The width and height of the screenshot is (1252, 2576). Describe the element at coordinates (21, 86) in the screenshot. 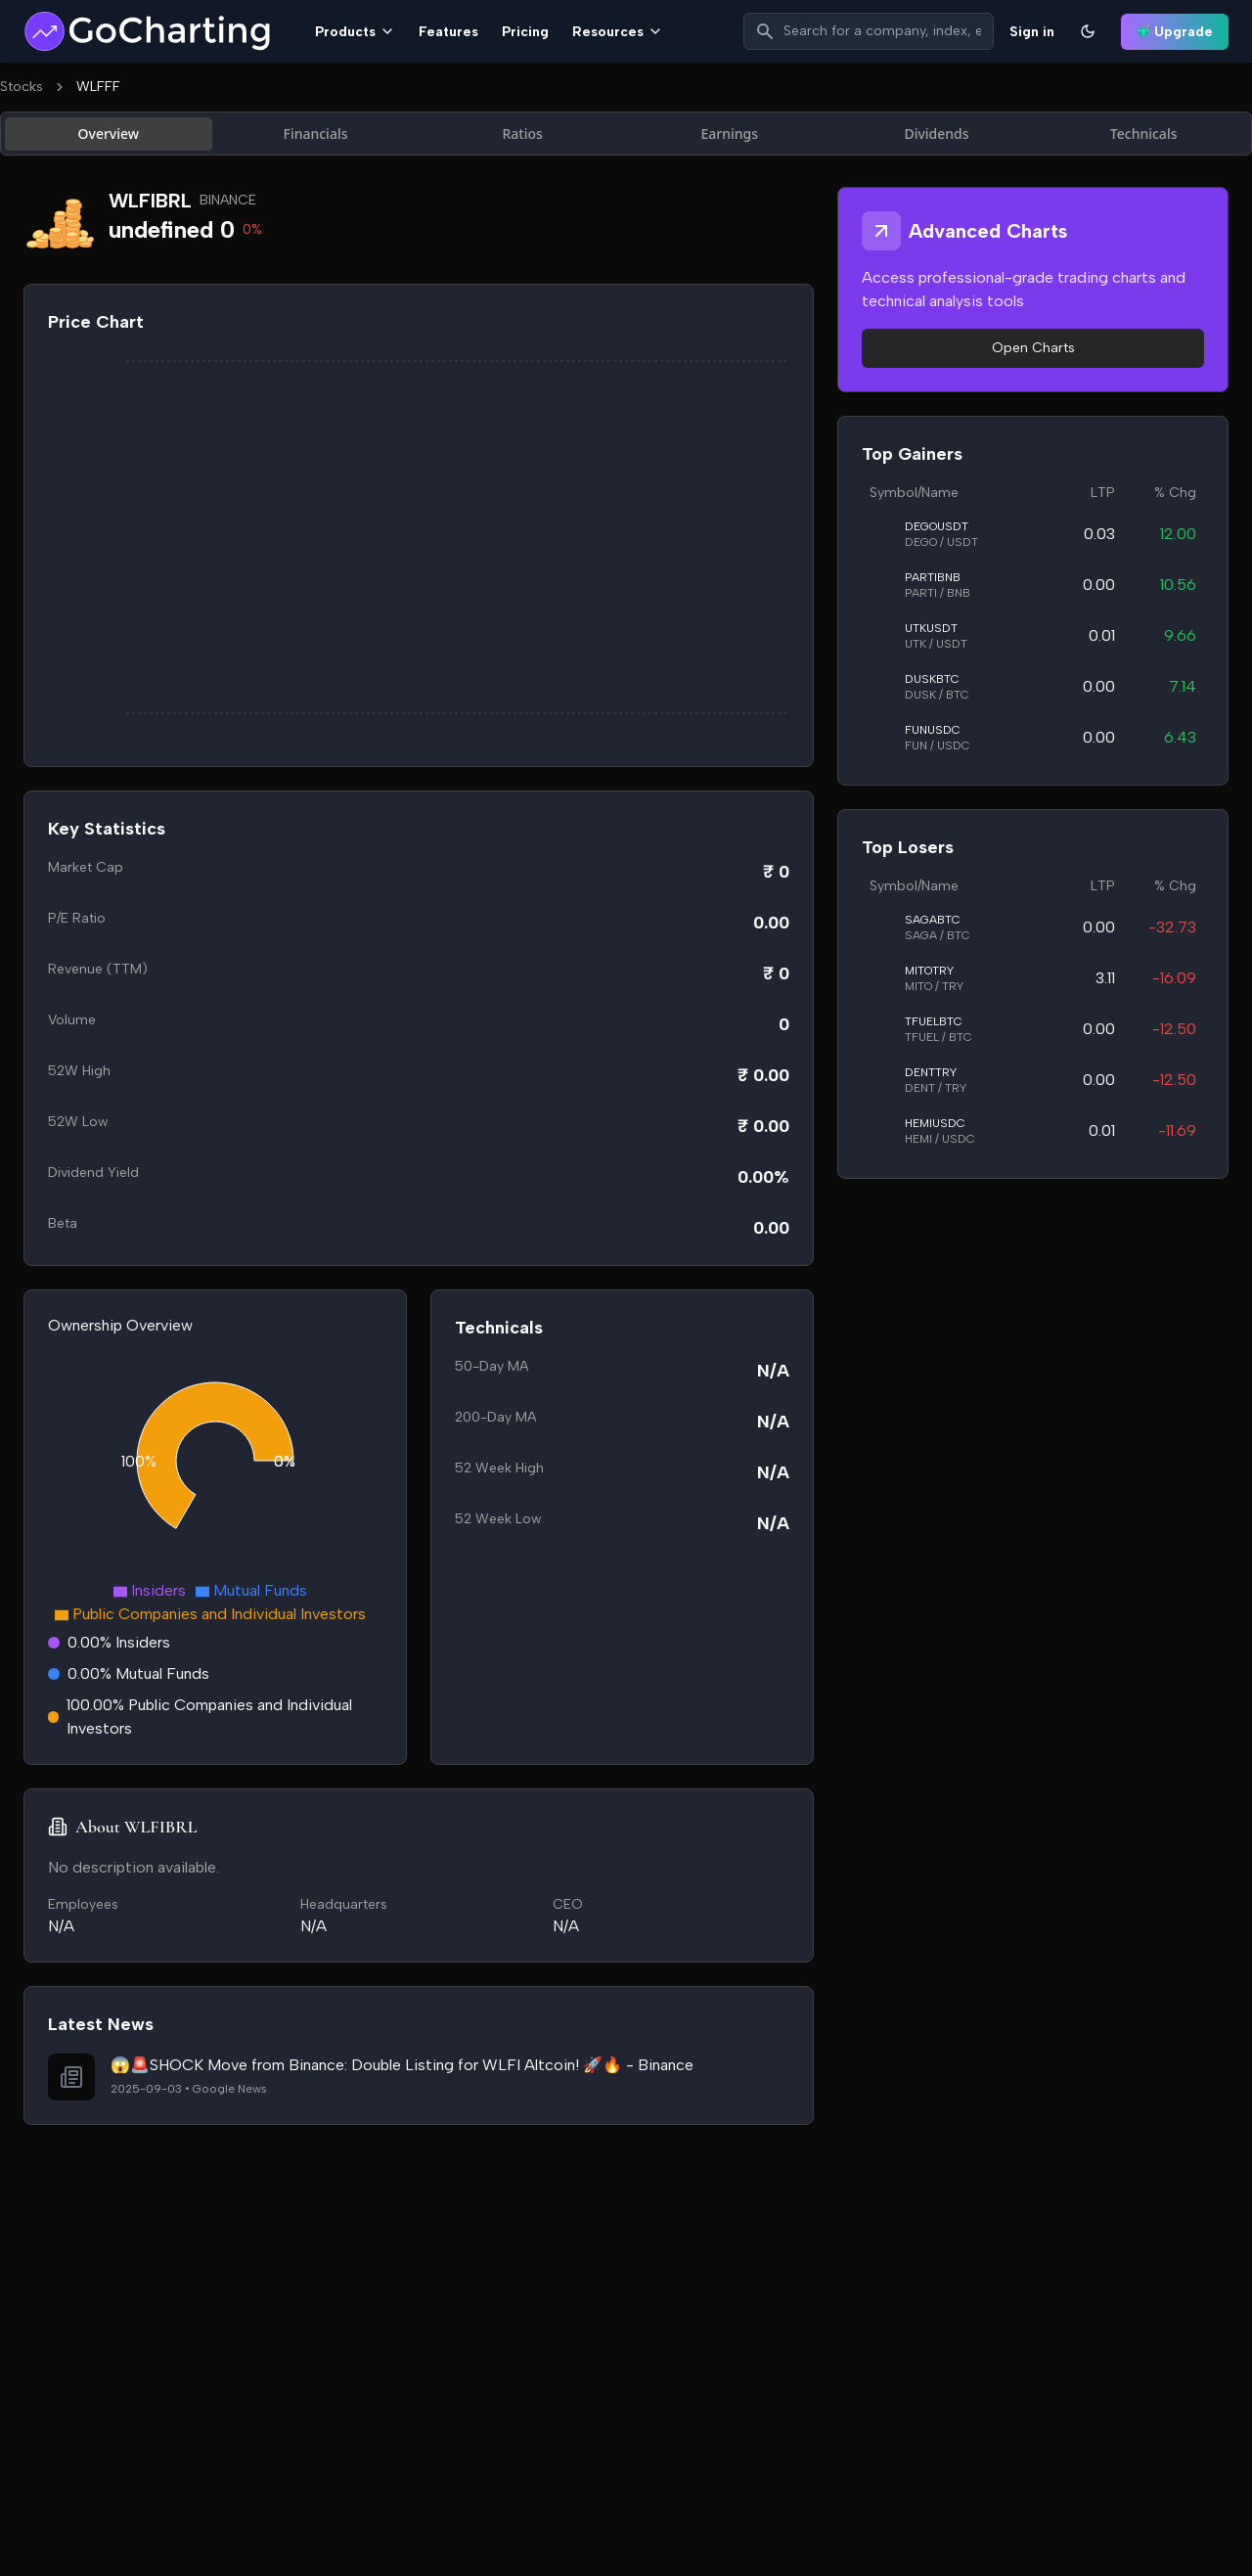

I see `Stocks` at that location.